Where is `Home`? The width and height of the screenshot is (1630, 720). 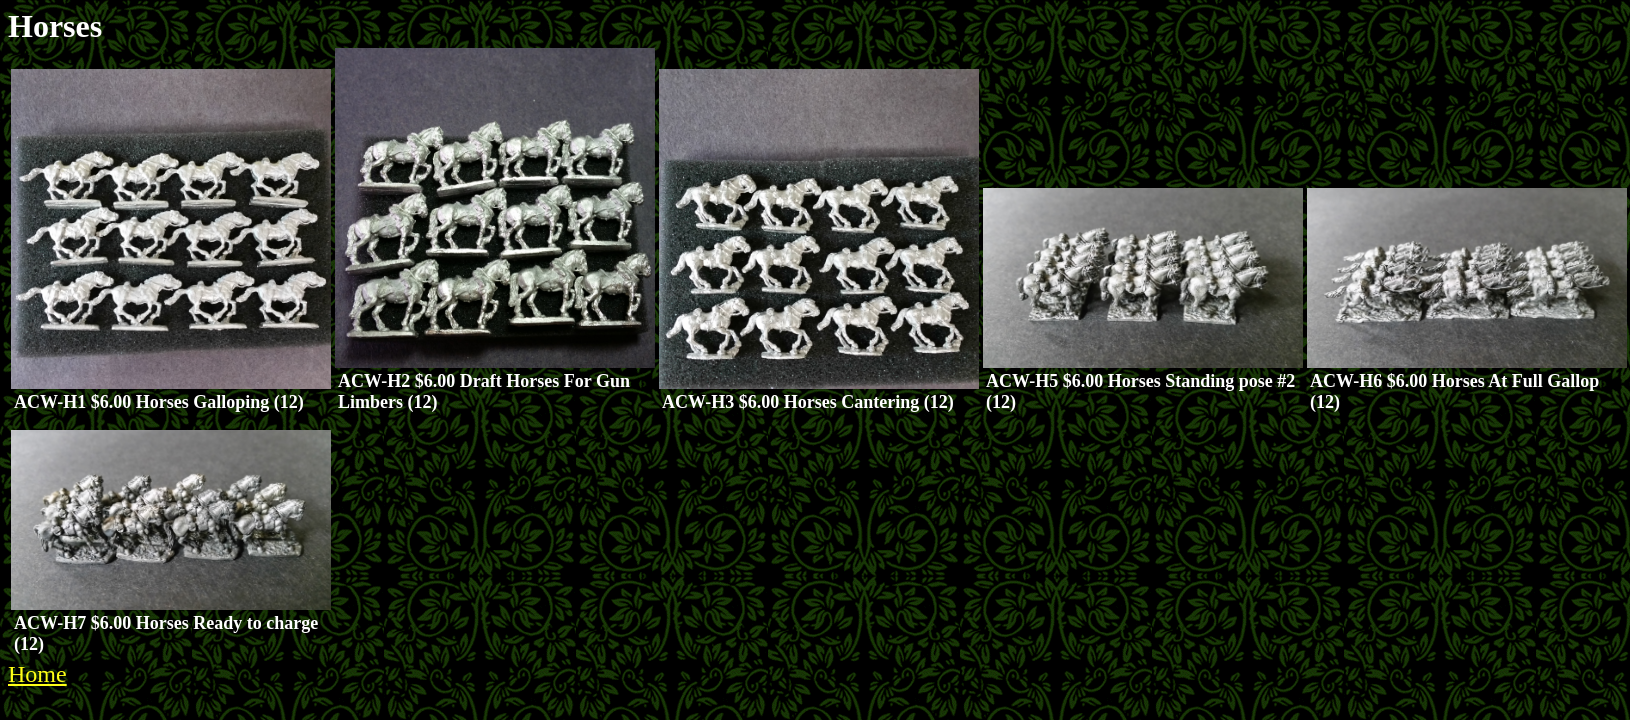
Home is located at coordinates (37, 674).